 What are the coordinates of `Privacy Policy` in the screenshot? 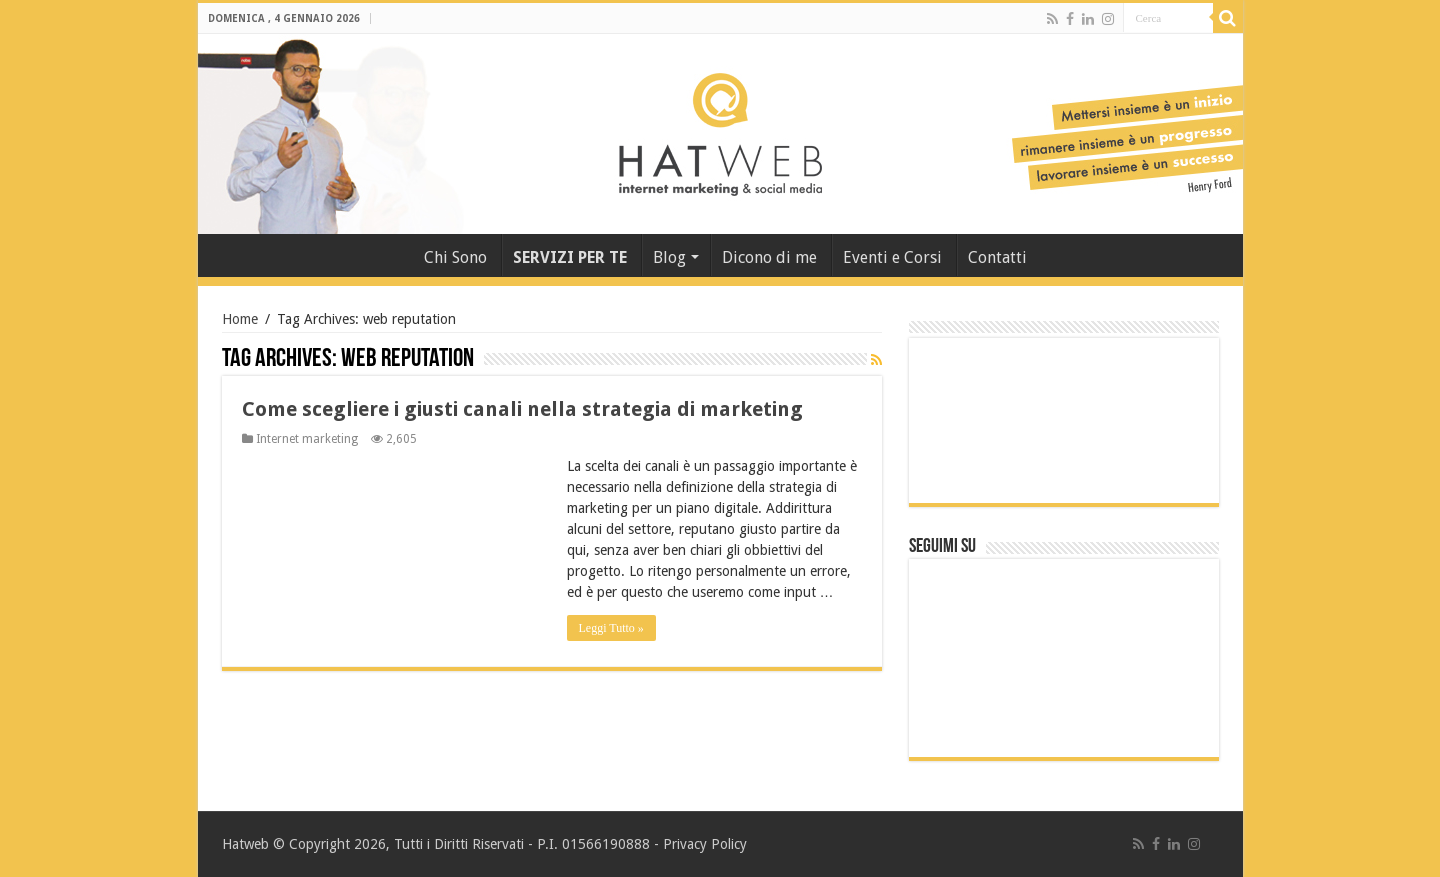 It's located at (705, 844).